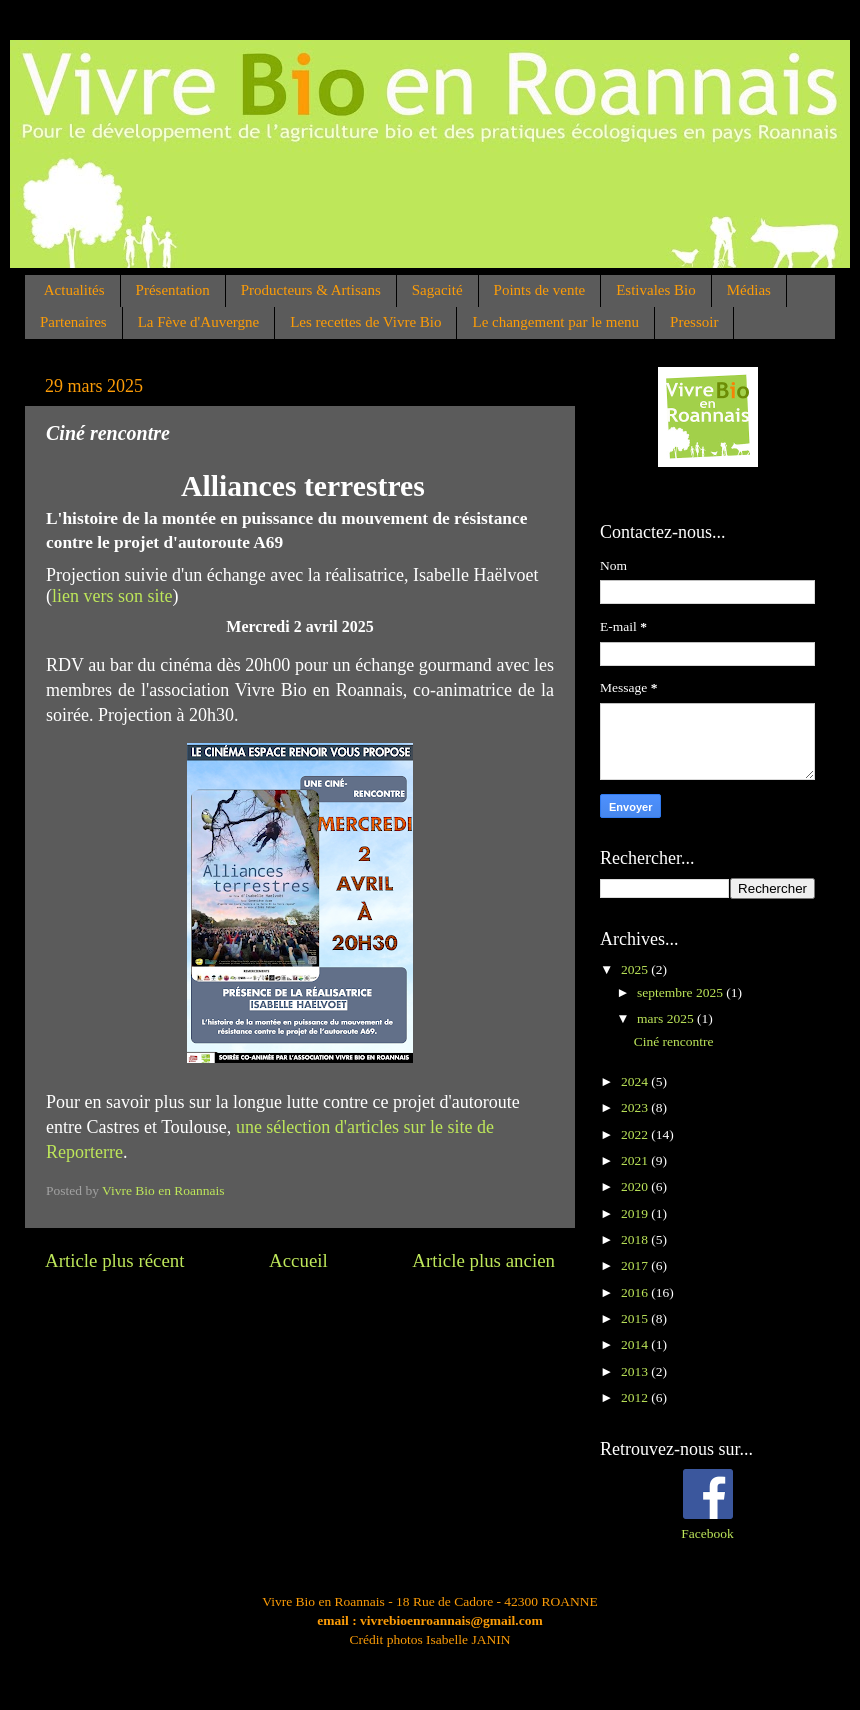 Image resolution: width=860 pixels, height=1710 pixels. Describe the element at coordinates (112, 596) in the screenshot. I see `lien vers son site` at that location.